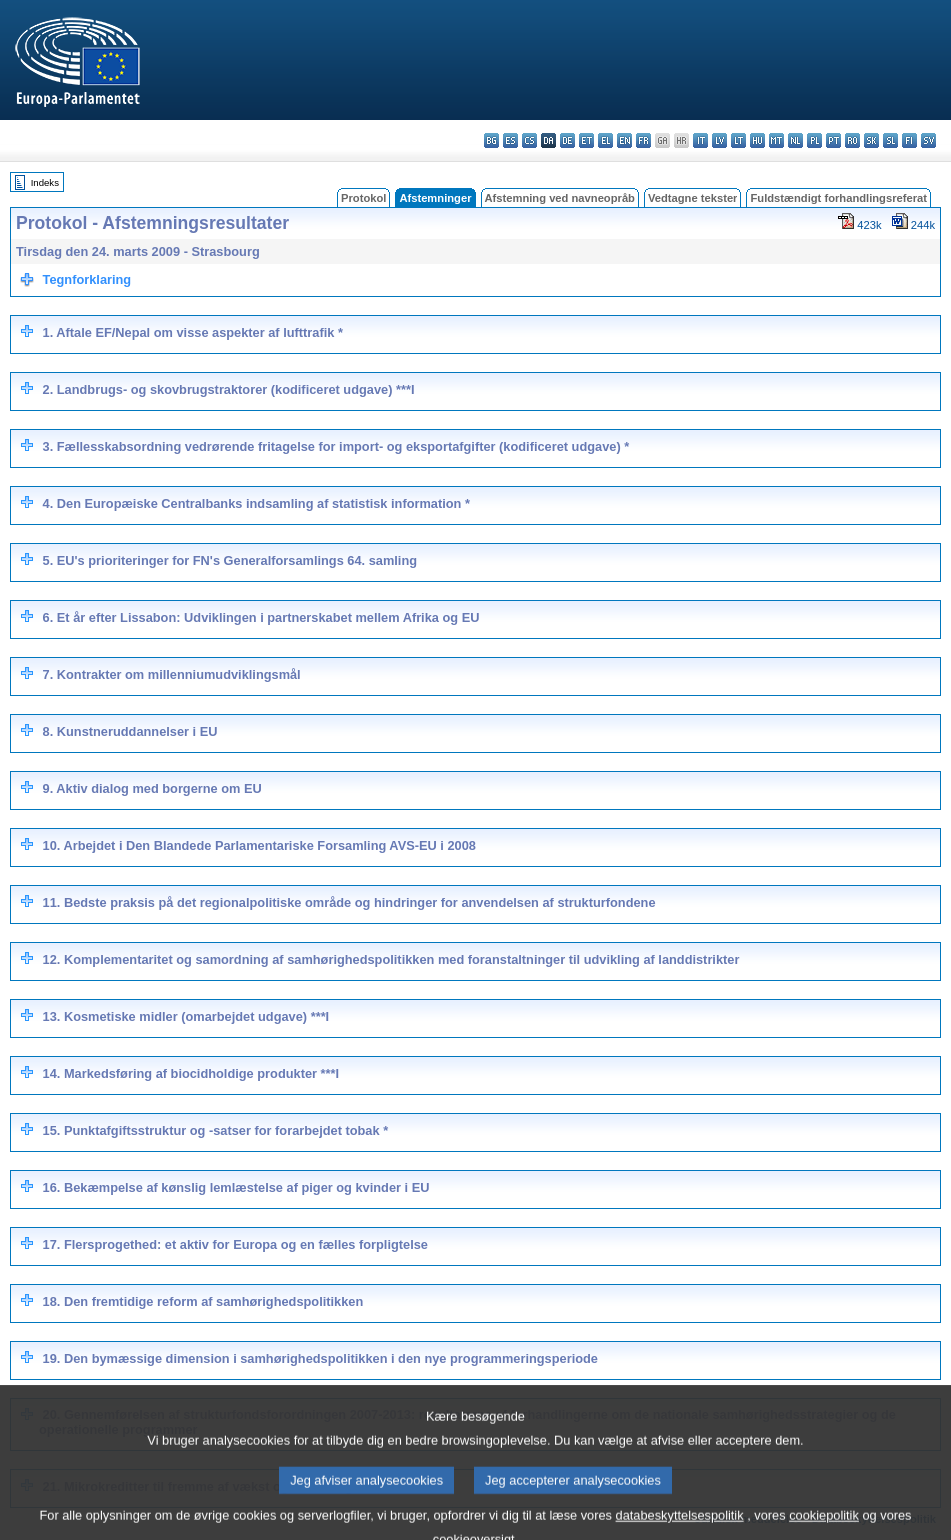 The width and height of the screenshot is (951, 1540). What do you see at coordinates (890, 140) in the screenshot?
I see `sl - slovenščina` at bounding box center [890, 140].